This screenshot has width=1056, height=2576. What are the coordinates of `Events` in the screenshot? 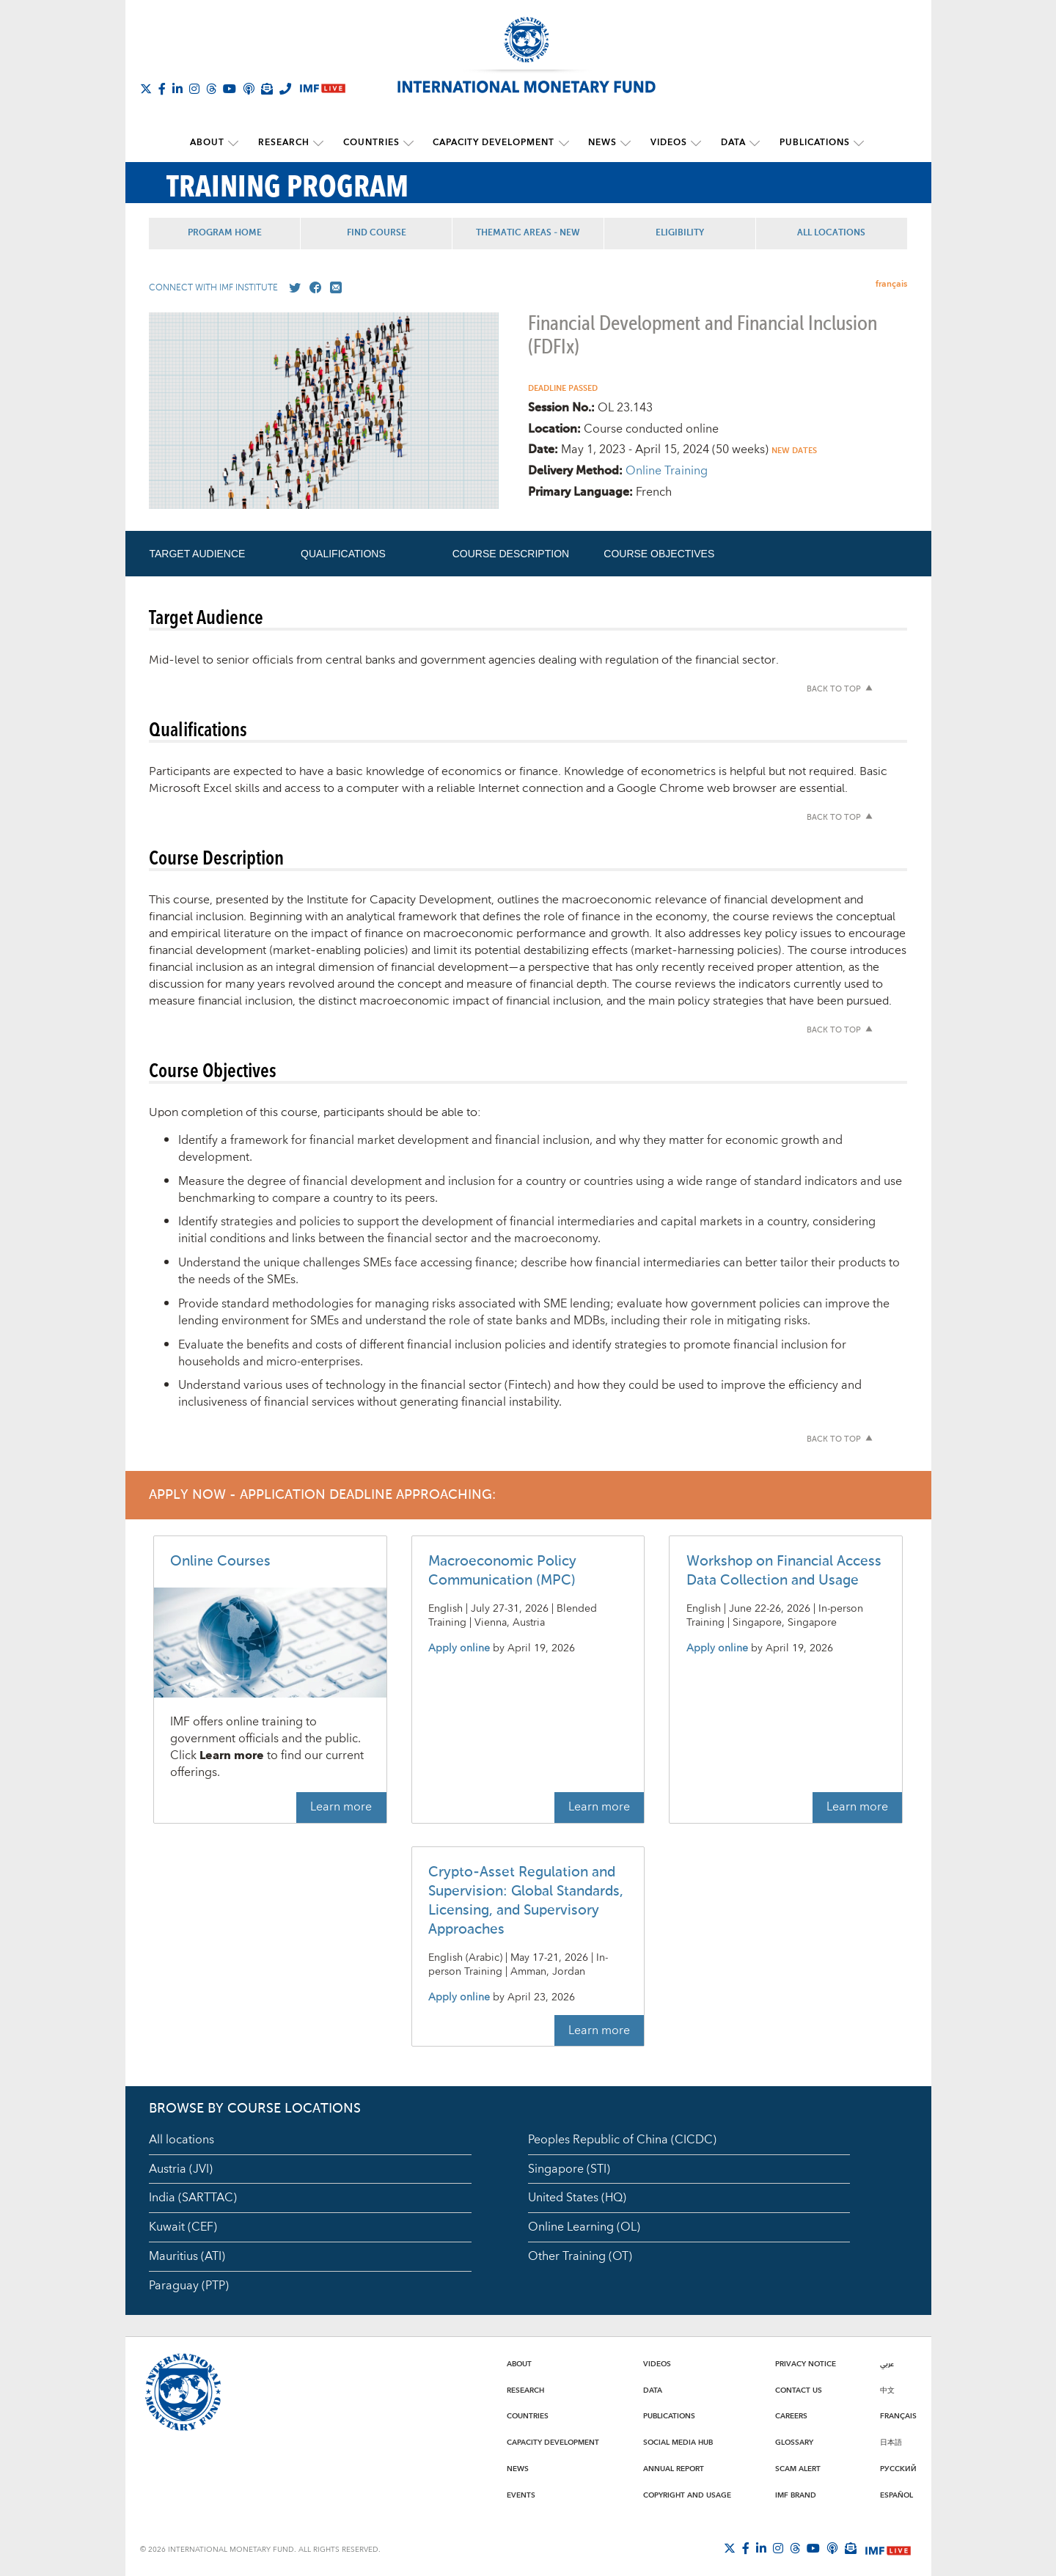 It's located at (521, 2494).